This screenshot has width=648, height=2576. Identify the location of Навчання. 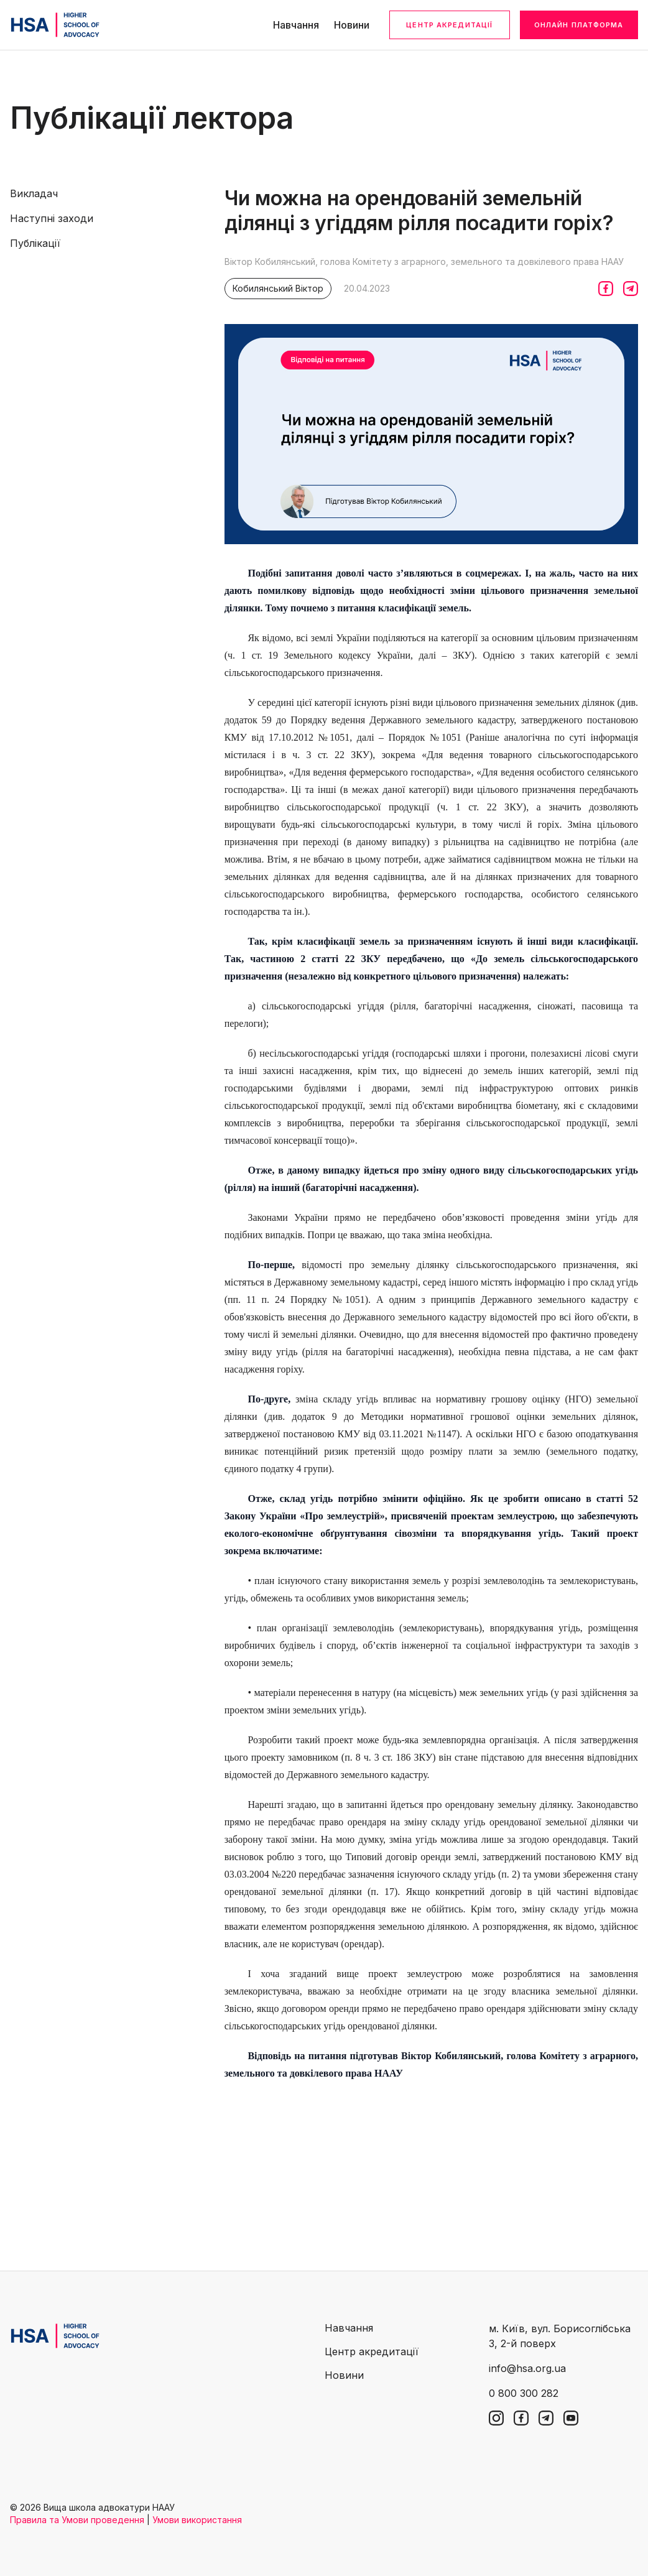
(296, 25).